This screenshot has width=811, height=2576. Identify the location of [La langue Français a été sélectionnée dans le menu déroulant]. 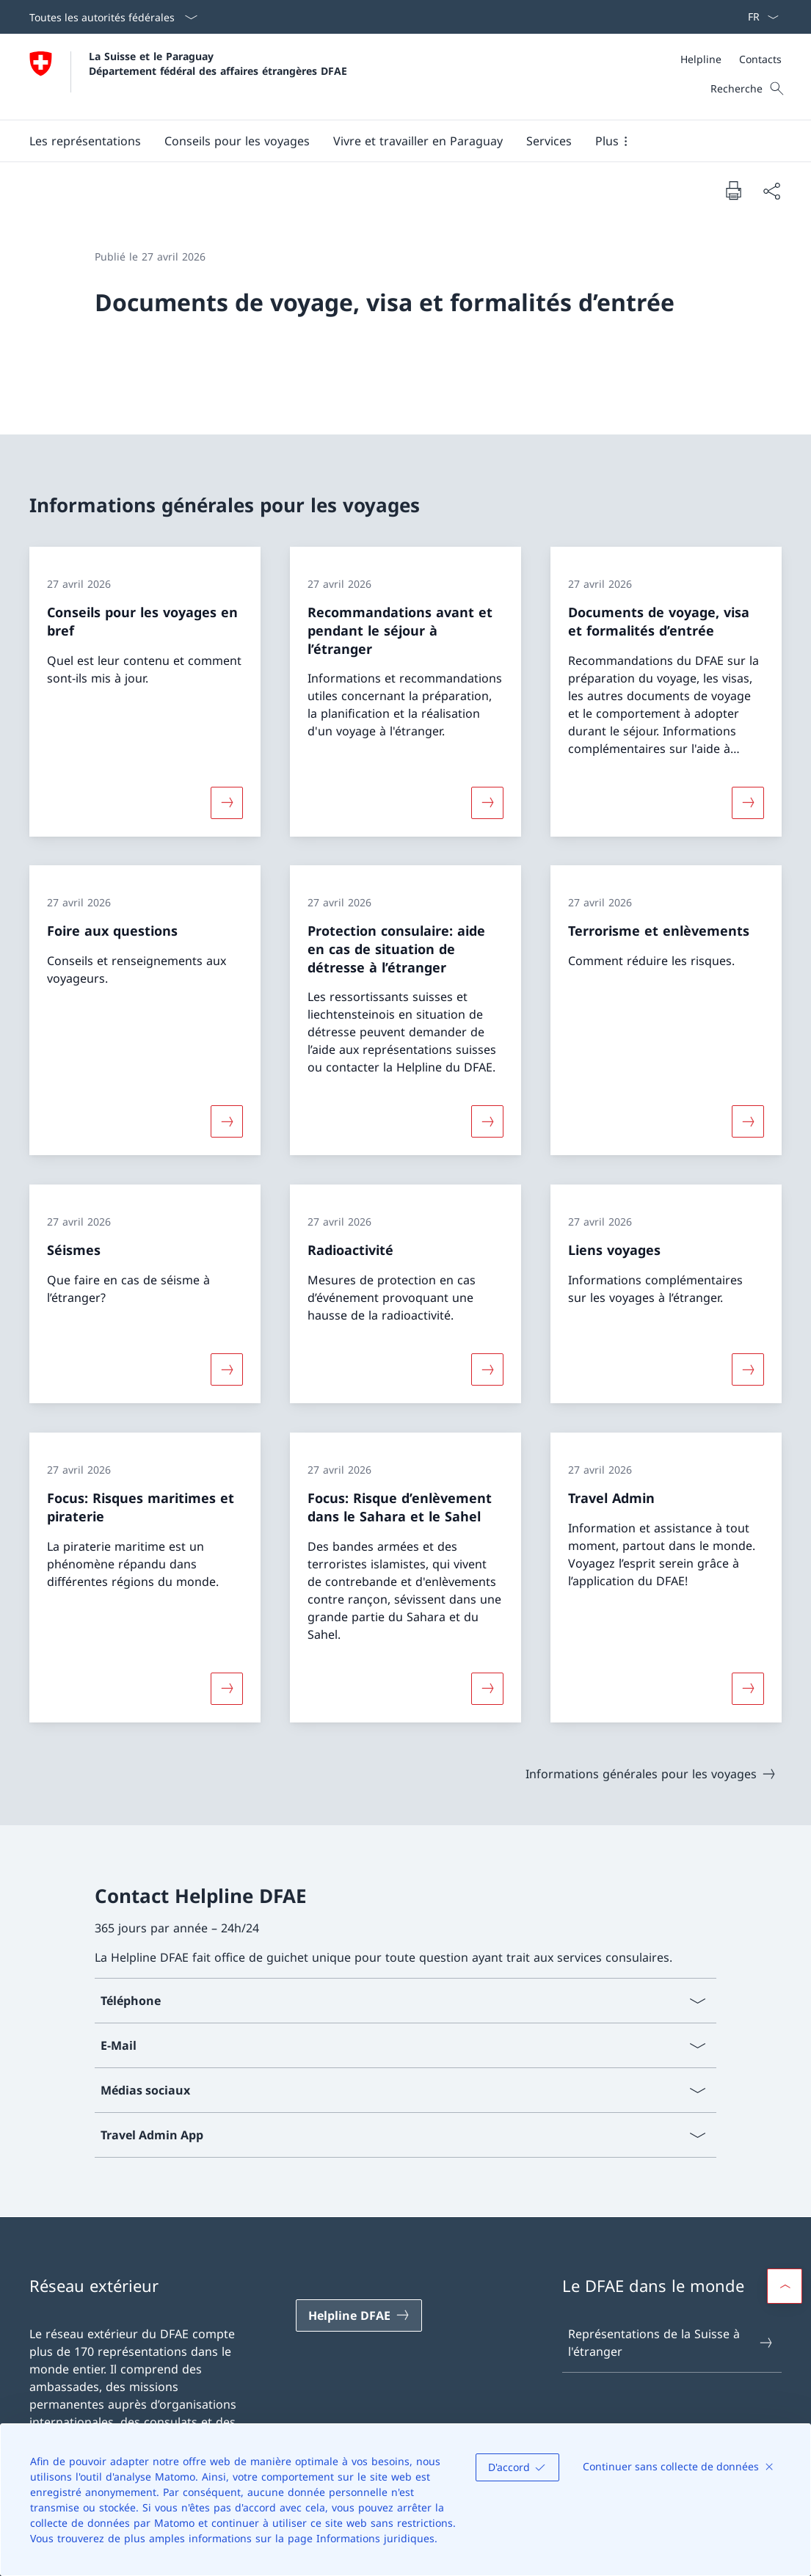
(758, 17).